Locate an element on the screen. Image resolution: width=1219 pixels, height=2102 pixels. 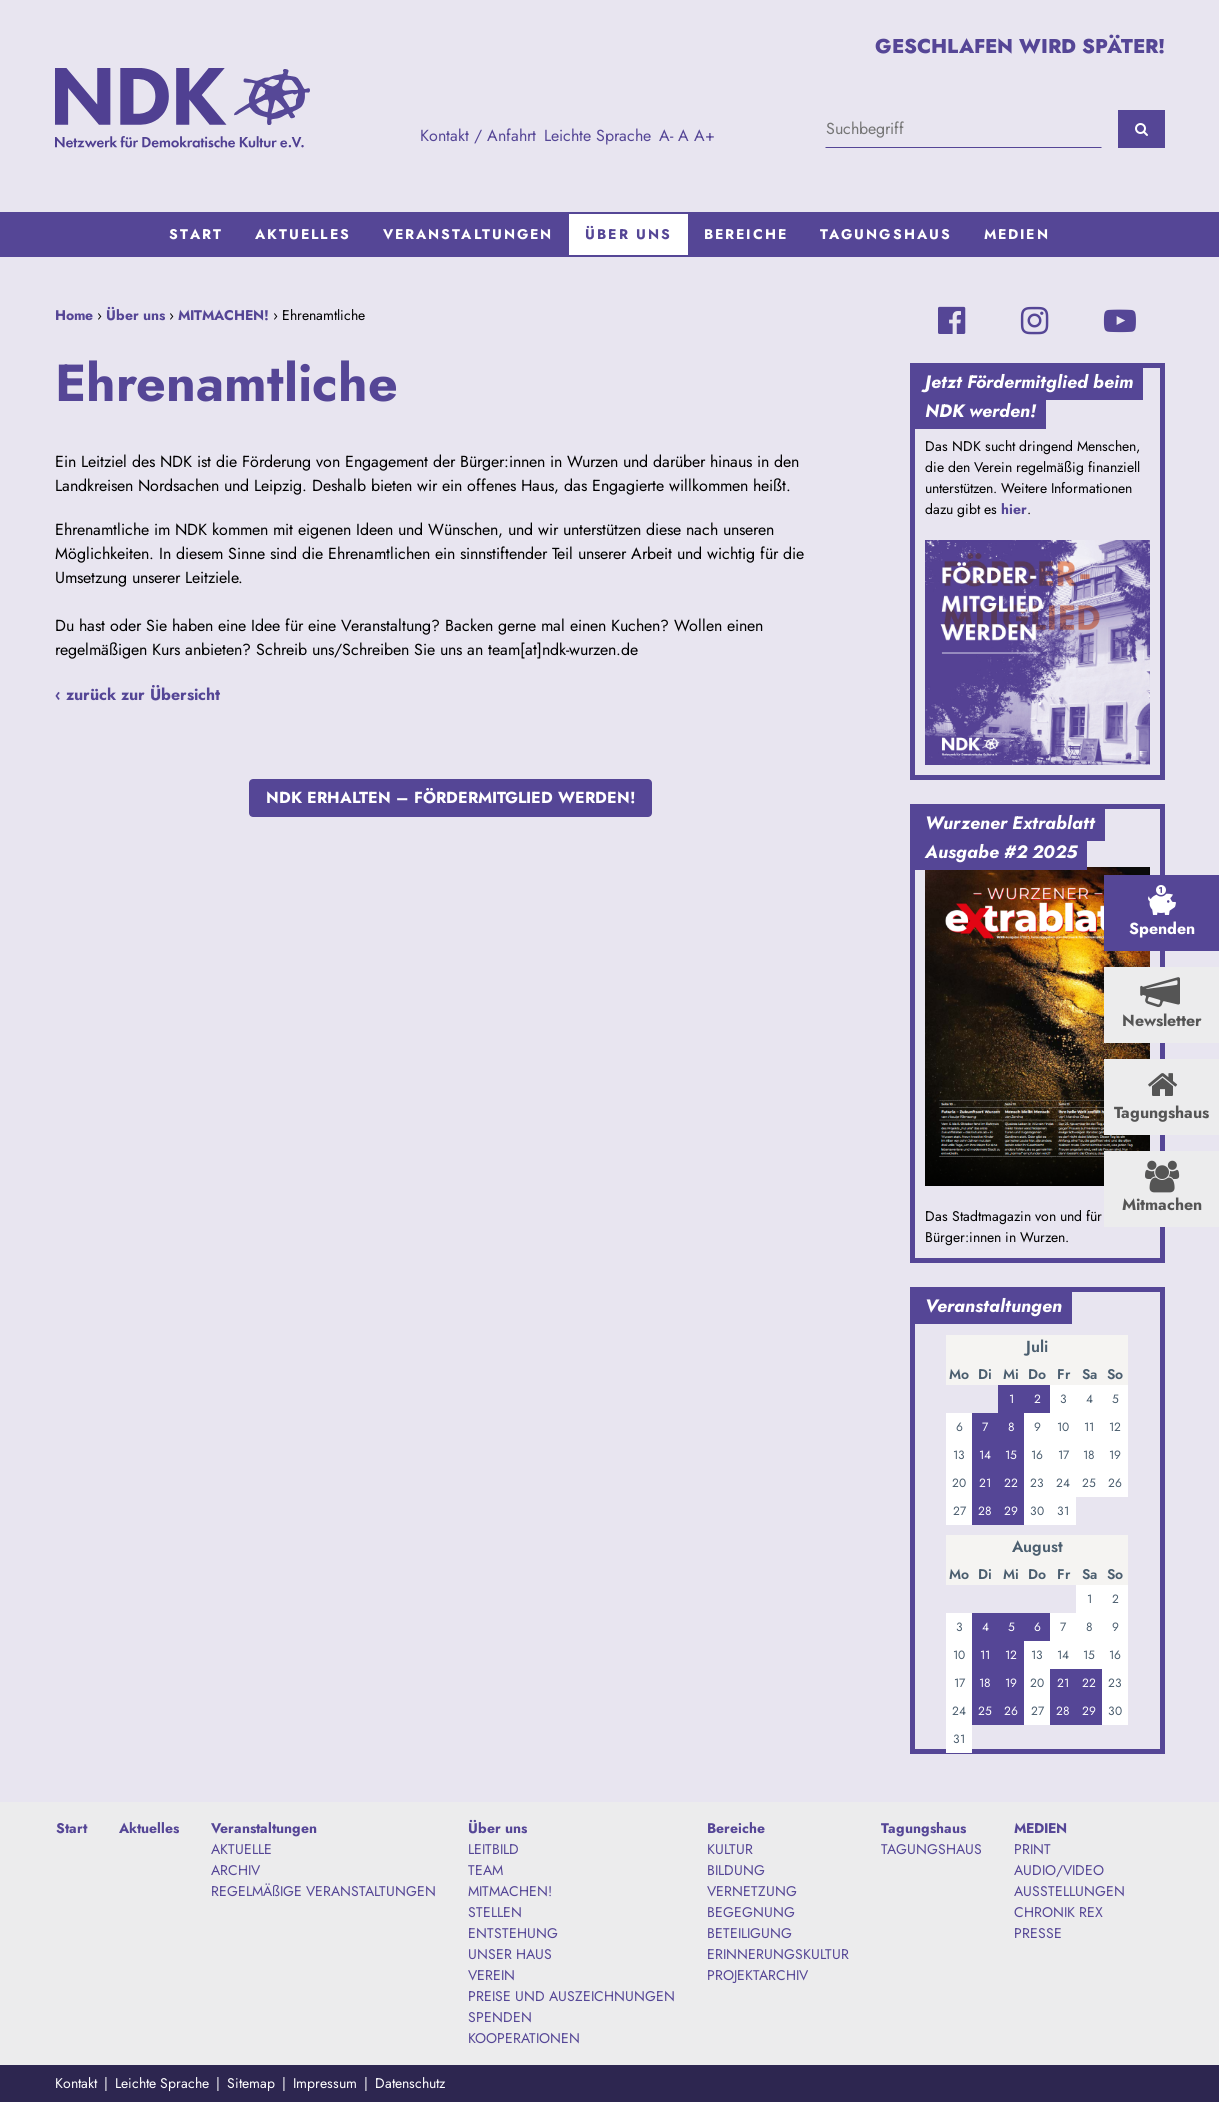
hier is located at coordinates (1014, 509).